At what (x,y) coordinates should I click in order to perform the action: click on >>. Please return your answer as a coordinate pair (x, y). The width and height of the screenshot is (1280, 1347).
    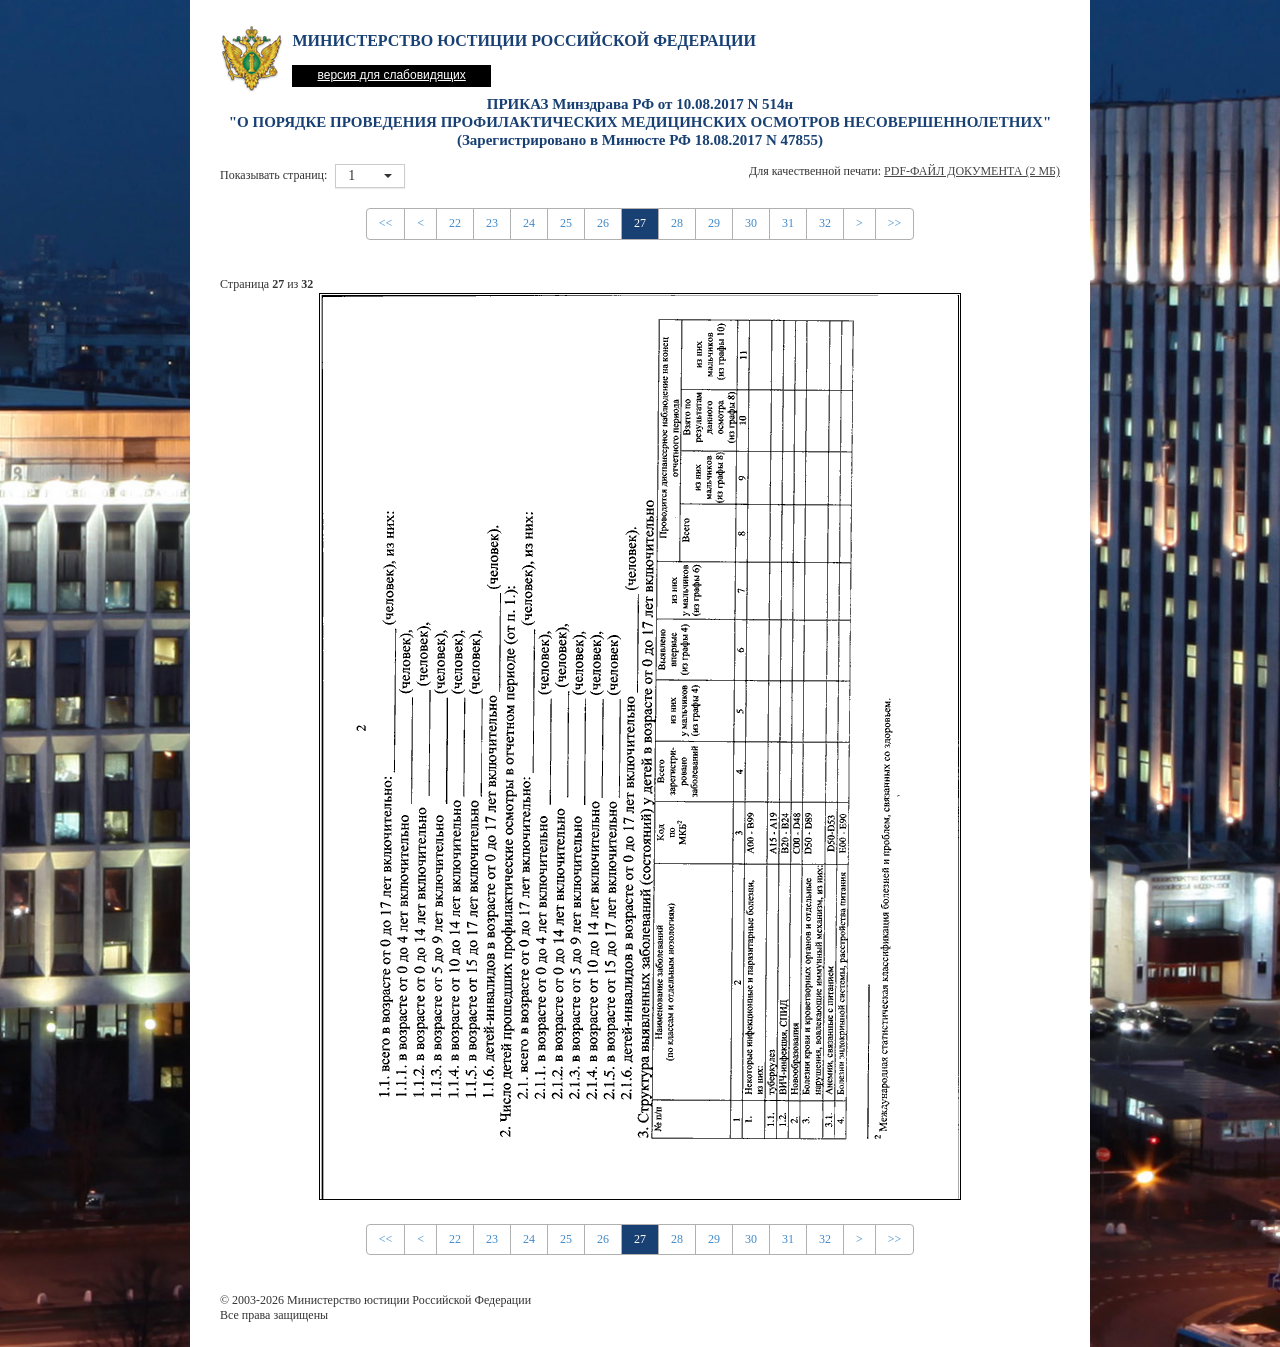
    Looking at the image, I should click on (895, 223).